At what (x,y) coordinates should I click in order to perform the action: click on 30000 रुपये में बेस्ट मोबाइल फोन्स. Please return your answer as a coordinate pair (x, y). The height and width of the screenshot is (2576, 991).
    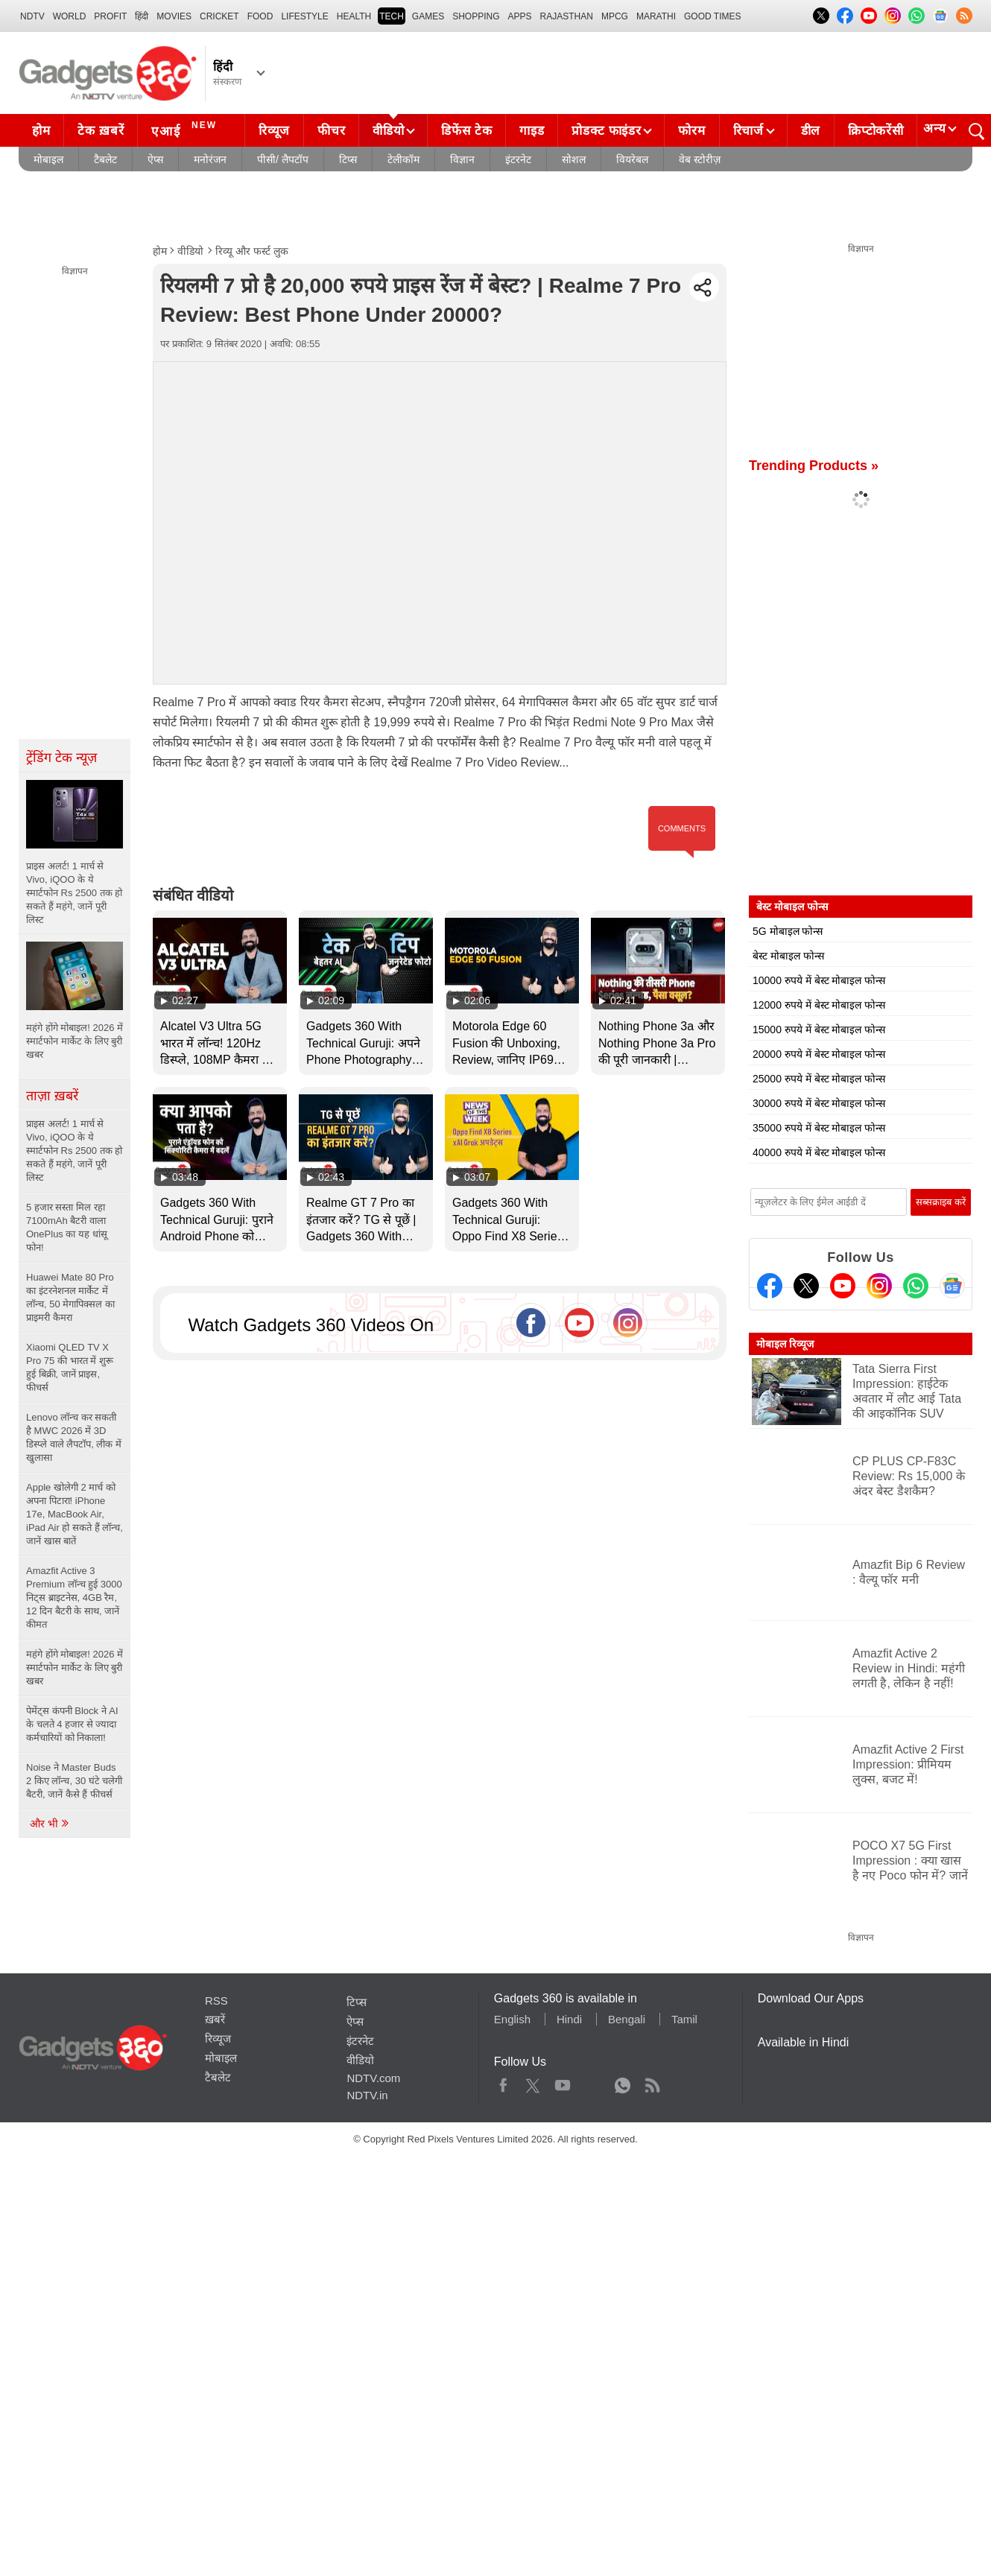
    Looking at the image, I should click on (819, 1103).